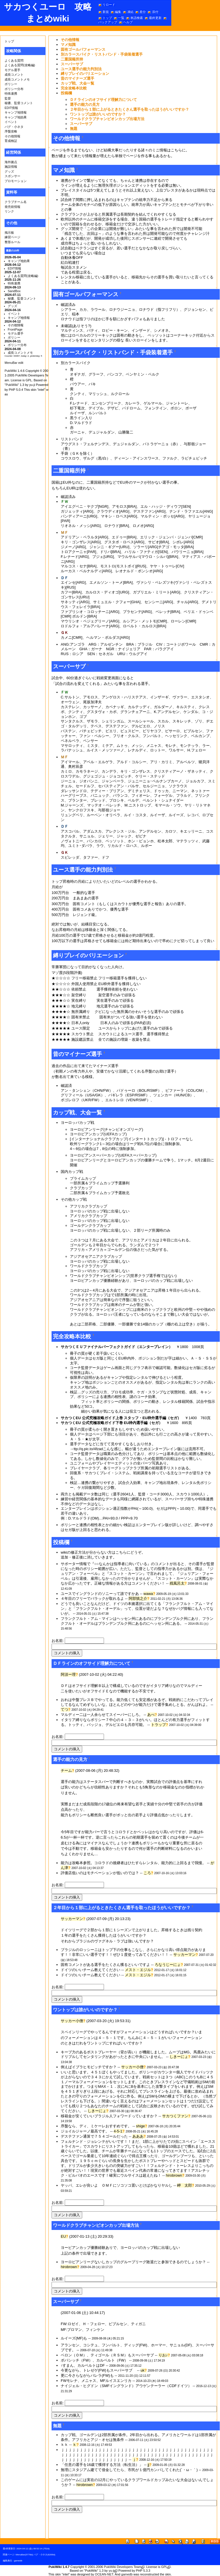 The height and width of the screenshot is (2576, 220). What do you see at coordinates (9, 171) in the screenshot?
I see `グッズ` at bounding box center [9, 171].